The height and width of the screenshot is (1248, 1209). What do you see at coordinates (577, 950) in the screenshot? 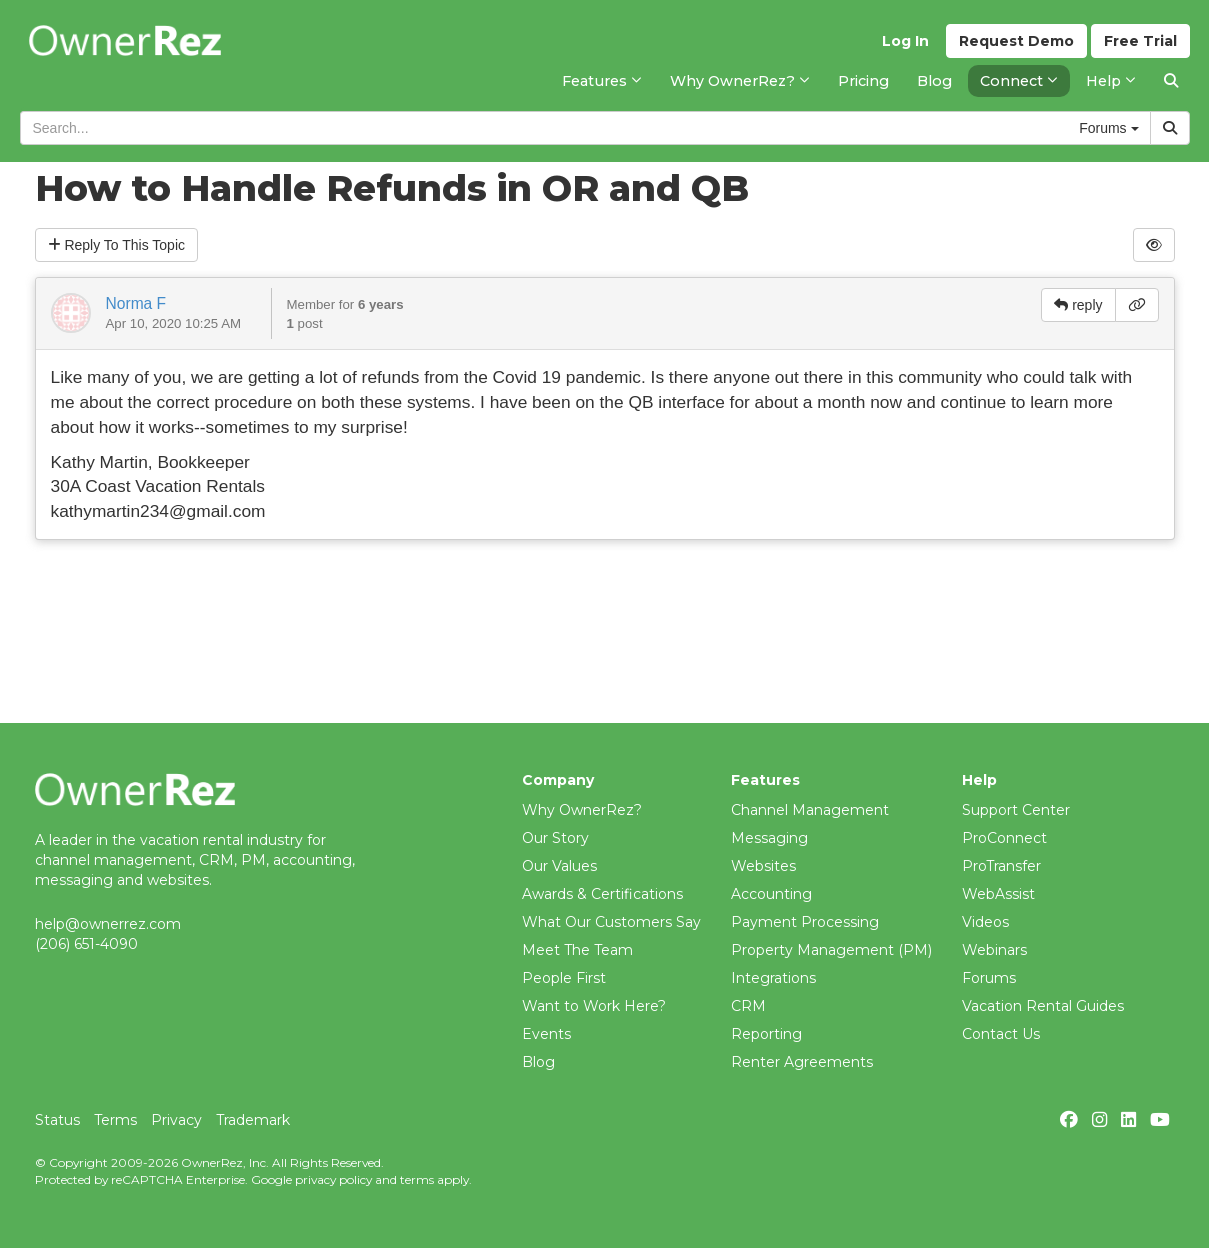
I see `Meet The Team` at bounding box center [577, 950].